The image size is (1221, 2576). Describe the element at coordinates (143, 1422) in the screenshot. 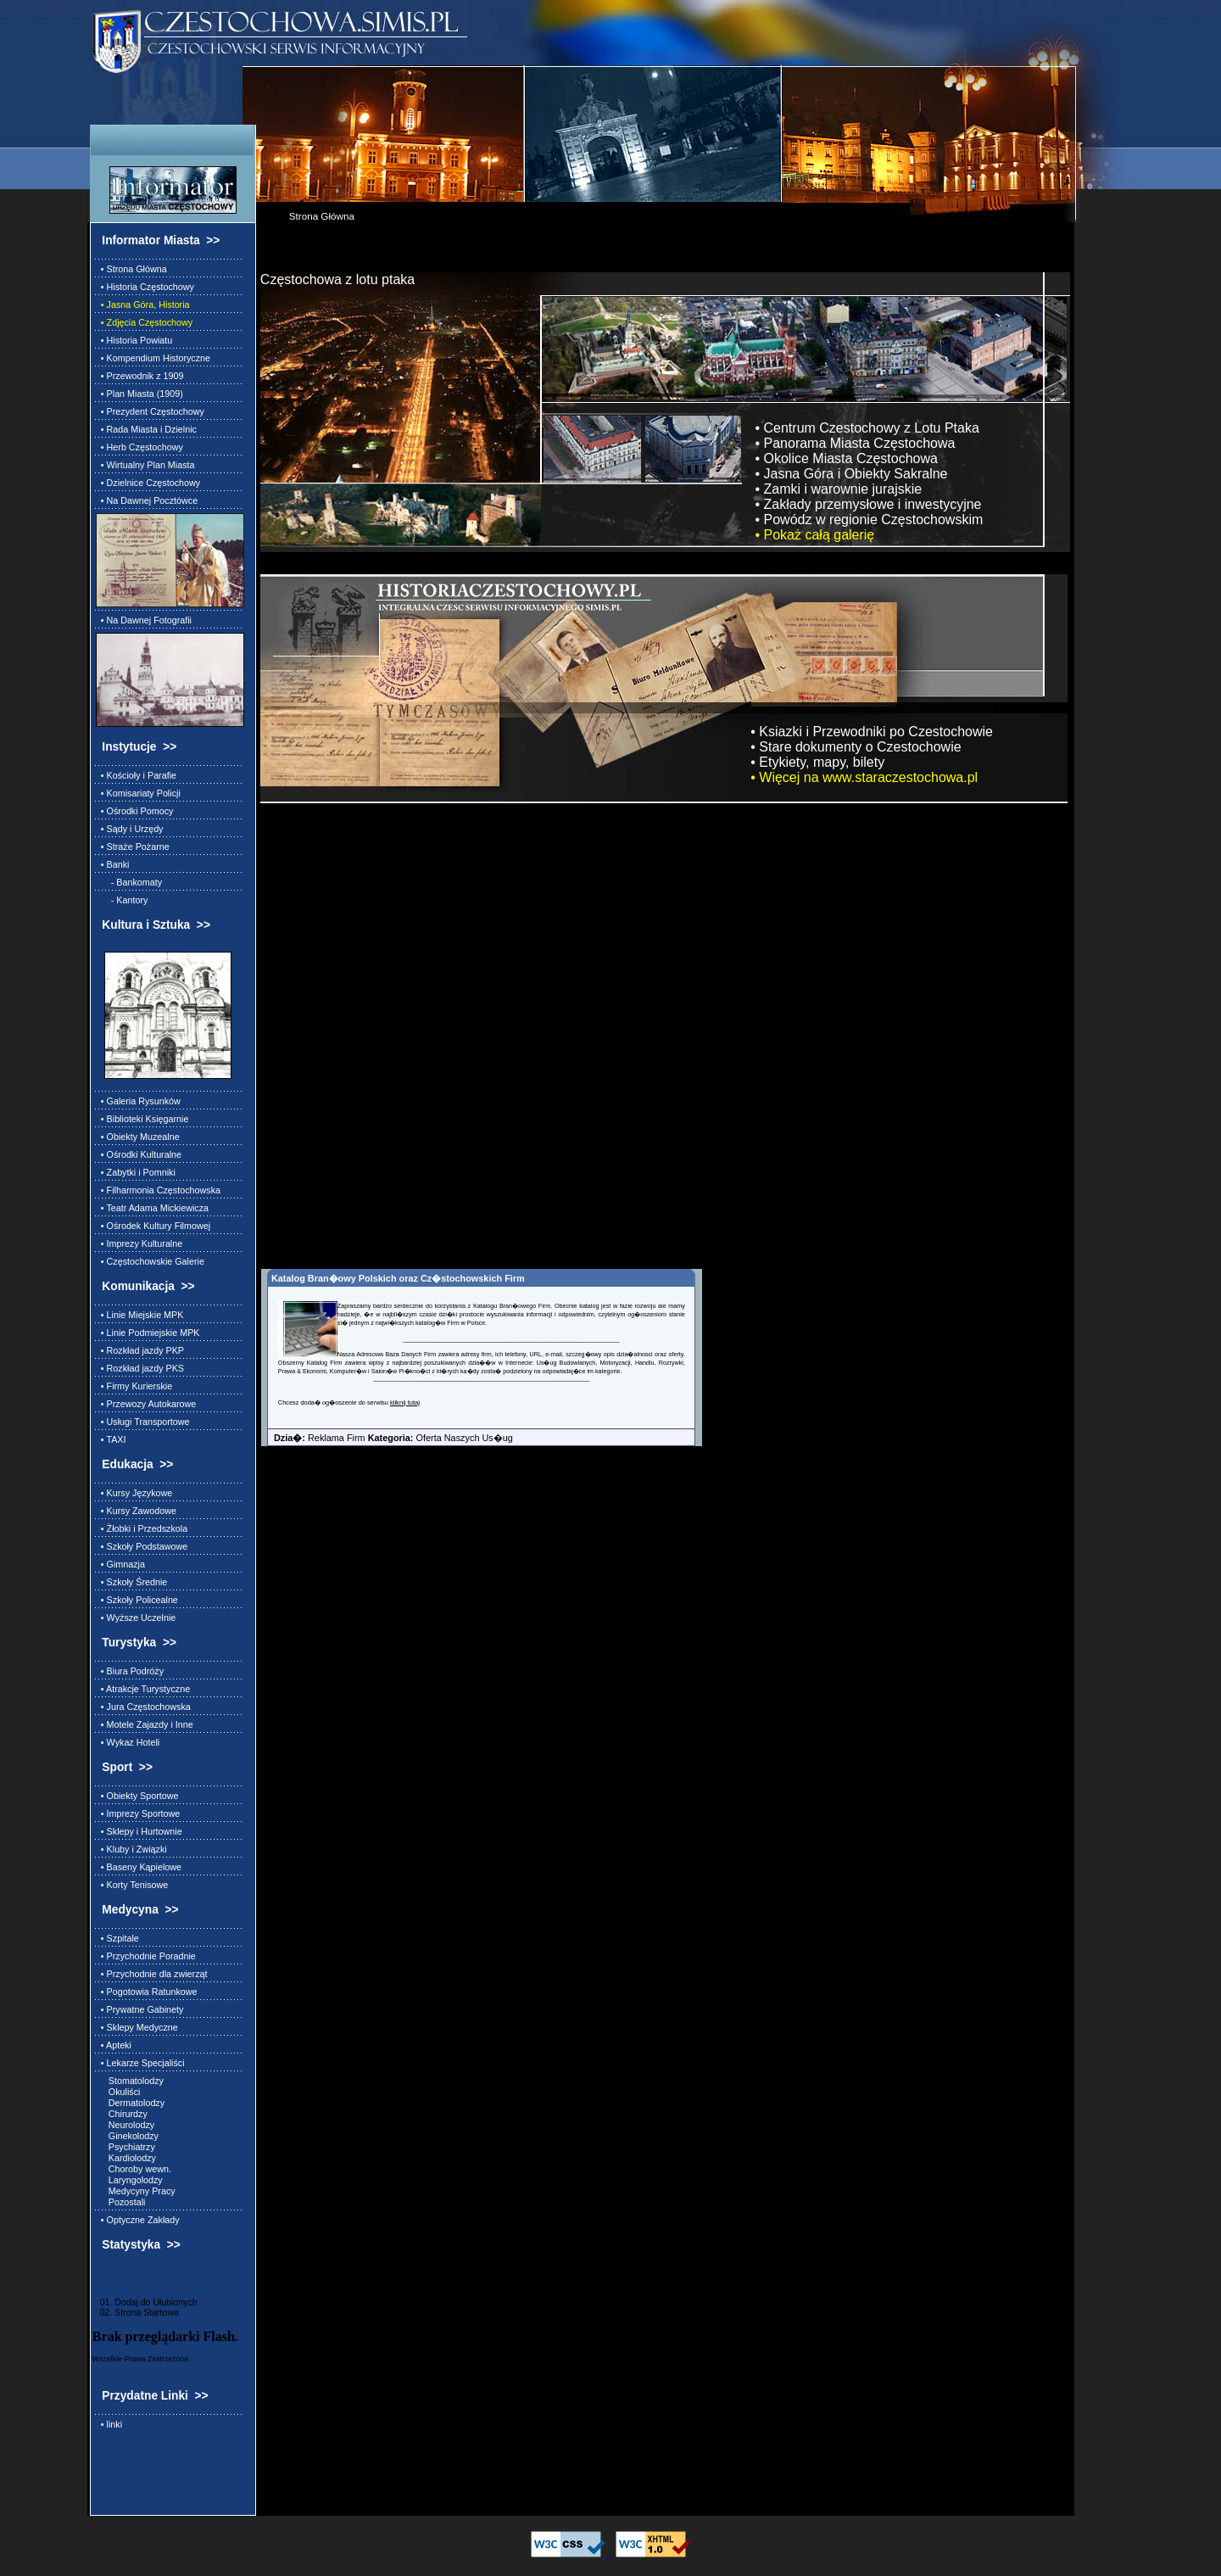

I see `• Usługi Transportowe` at that location.